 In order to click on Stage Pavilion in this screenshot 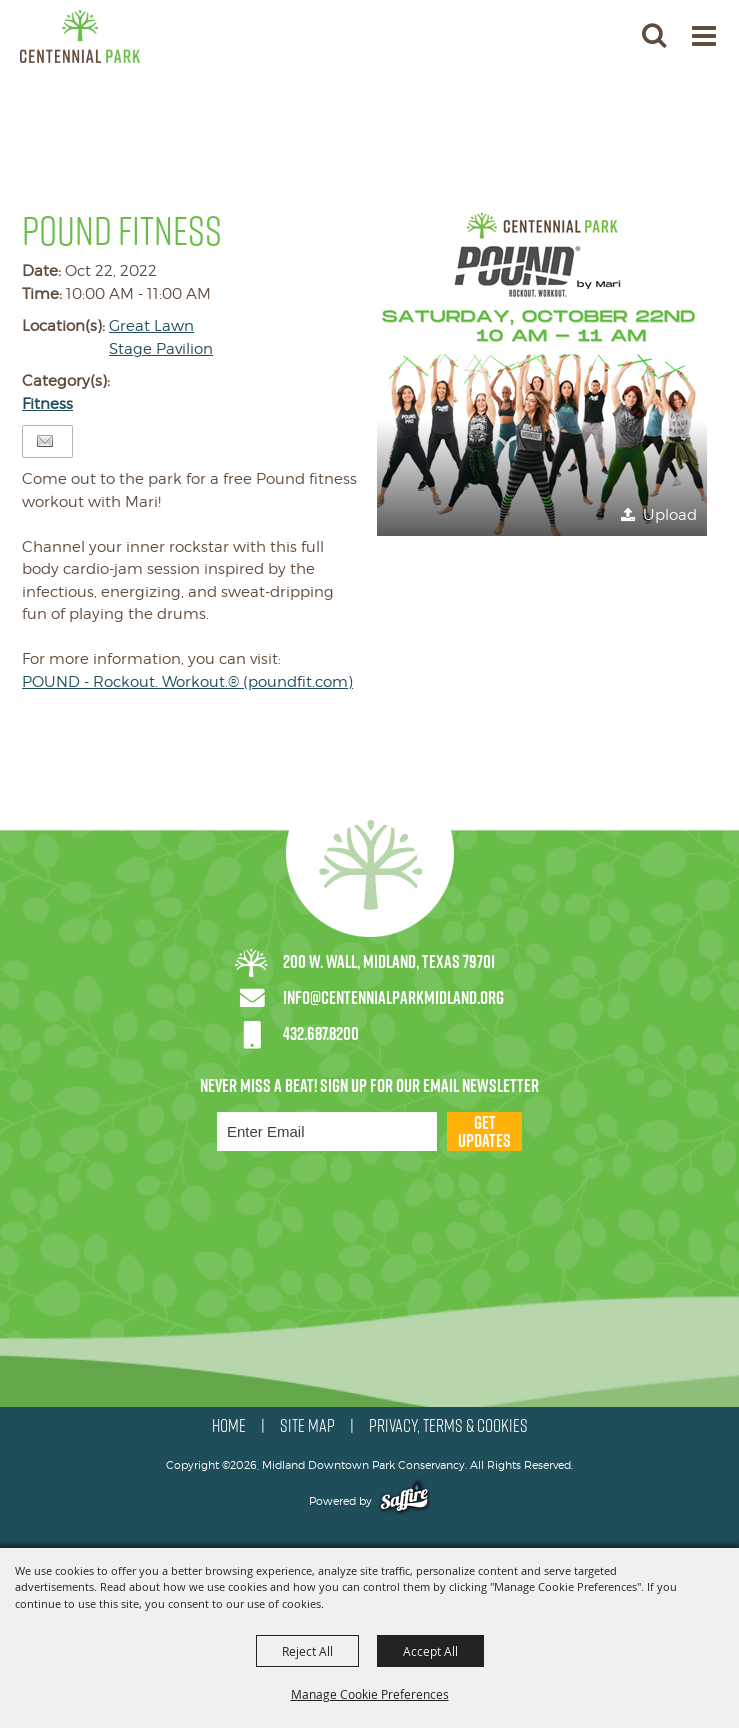, I will do `click(161, 349)`.